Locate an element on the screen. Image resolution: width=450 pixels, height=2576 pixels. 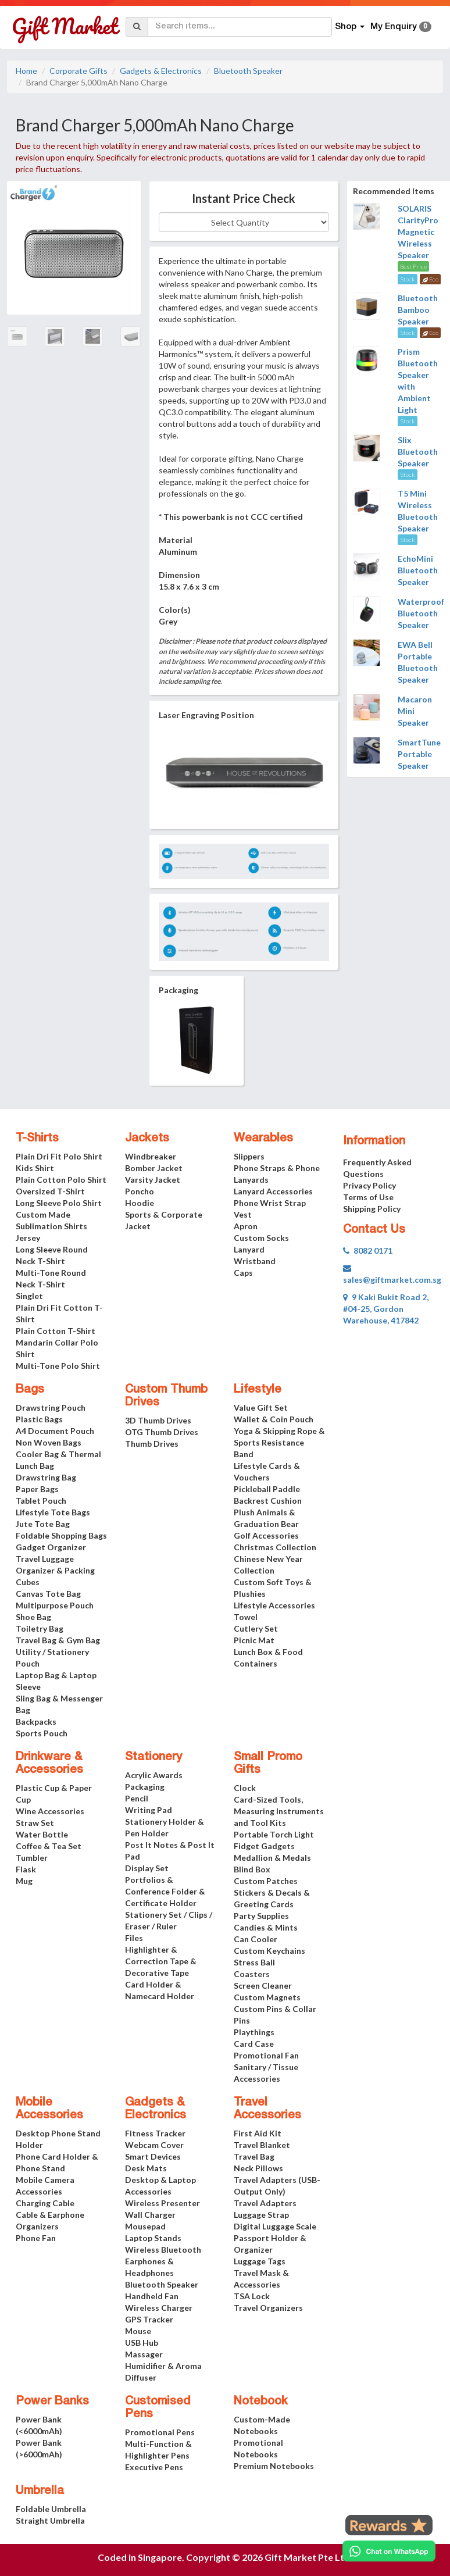
Charging Cable is located at coordinates (45, 2203).